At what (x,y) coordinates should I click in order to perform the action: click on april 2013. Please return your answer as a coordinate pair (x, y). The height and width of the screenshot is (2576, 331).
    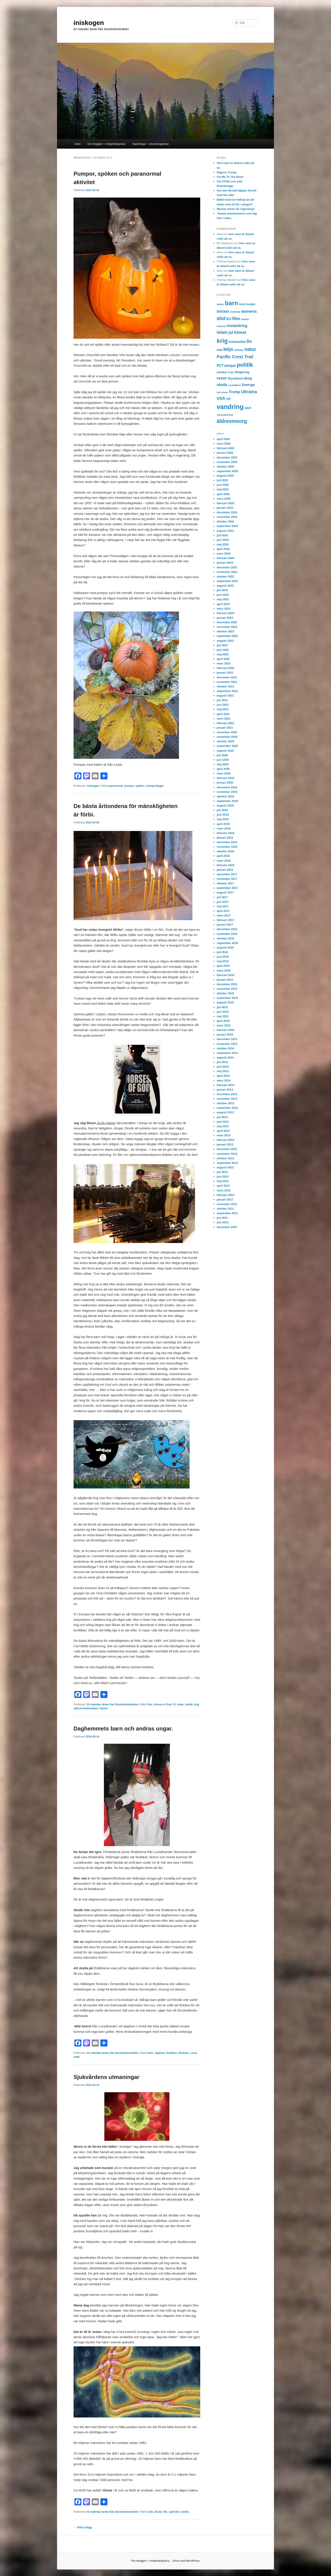
    Looking at the image, I should click on (223, 1130).